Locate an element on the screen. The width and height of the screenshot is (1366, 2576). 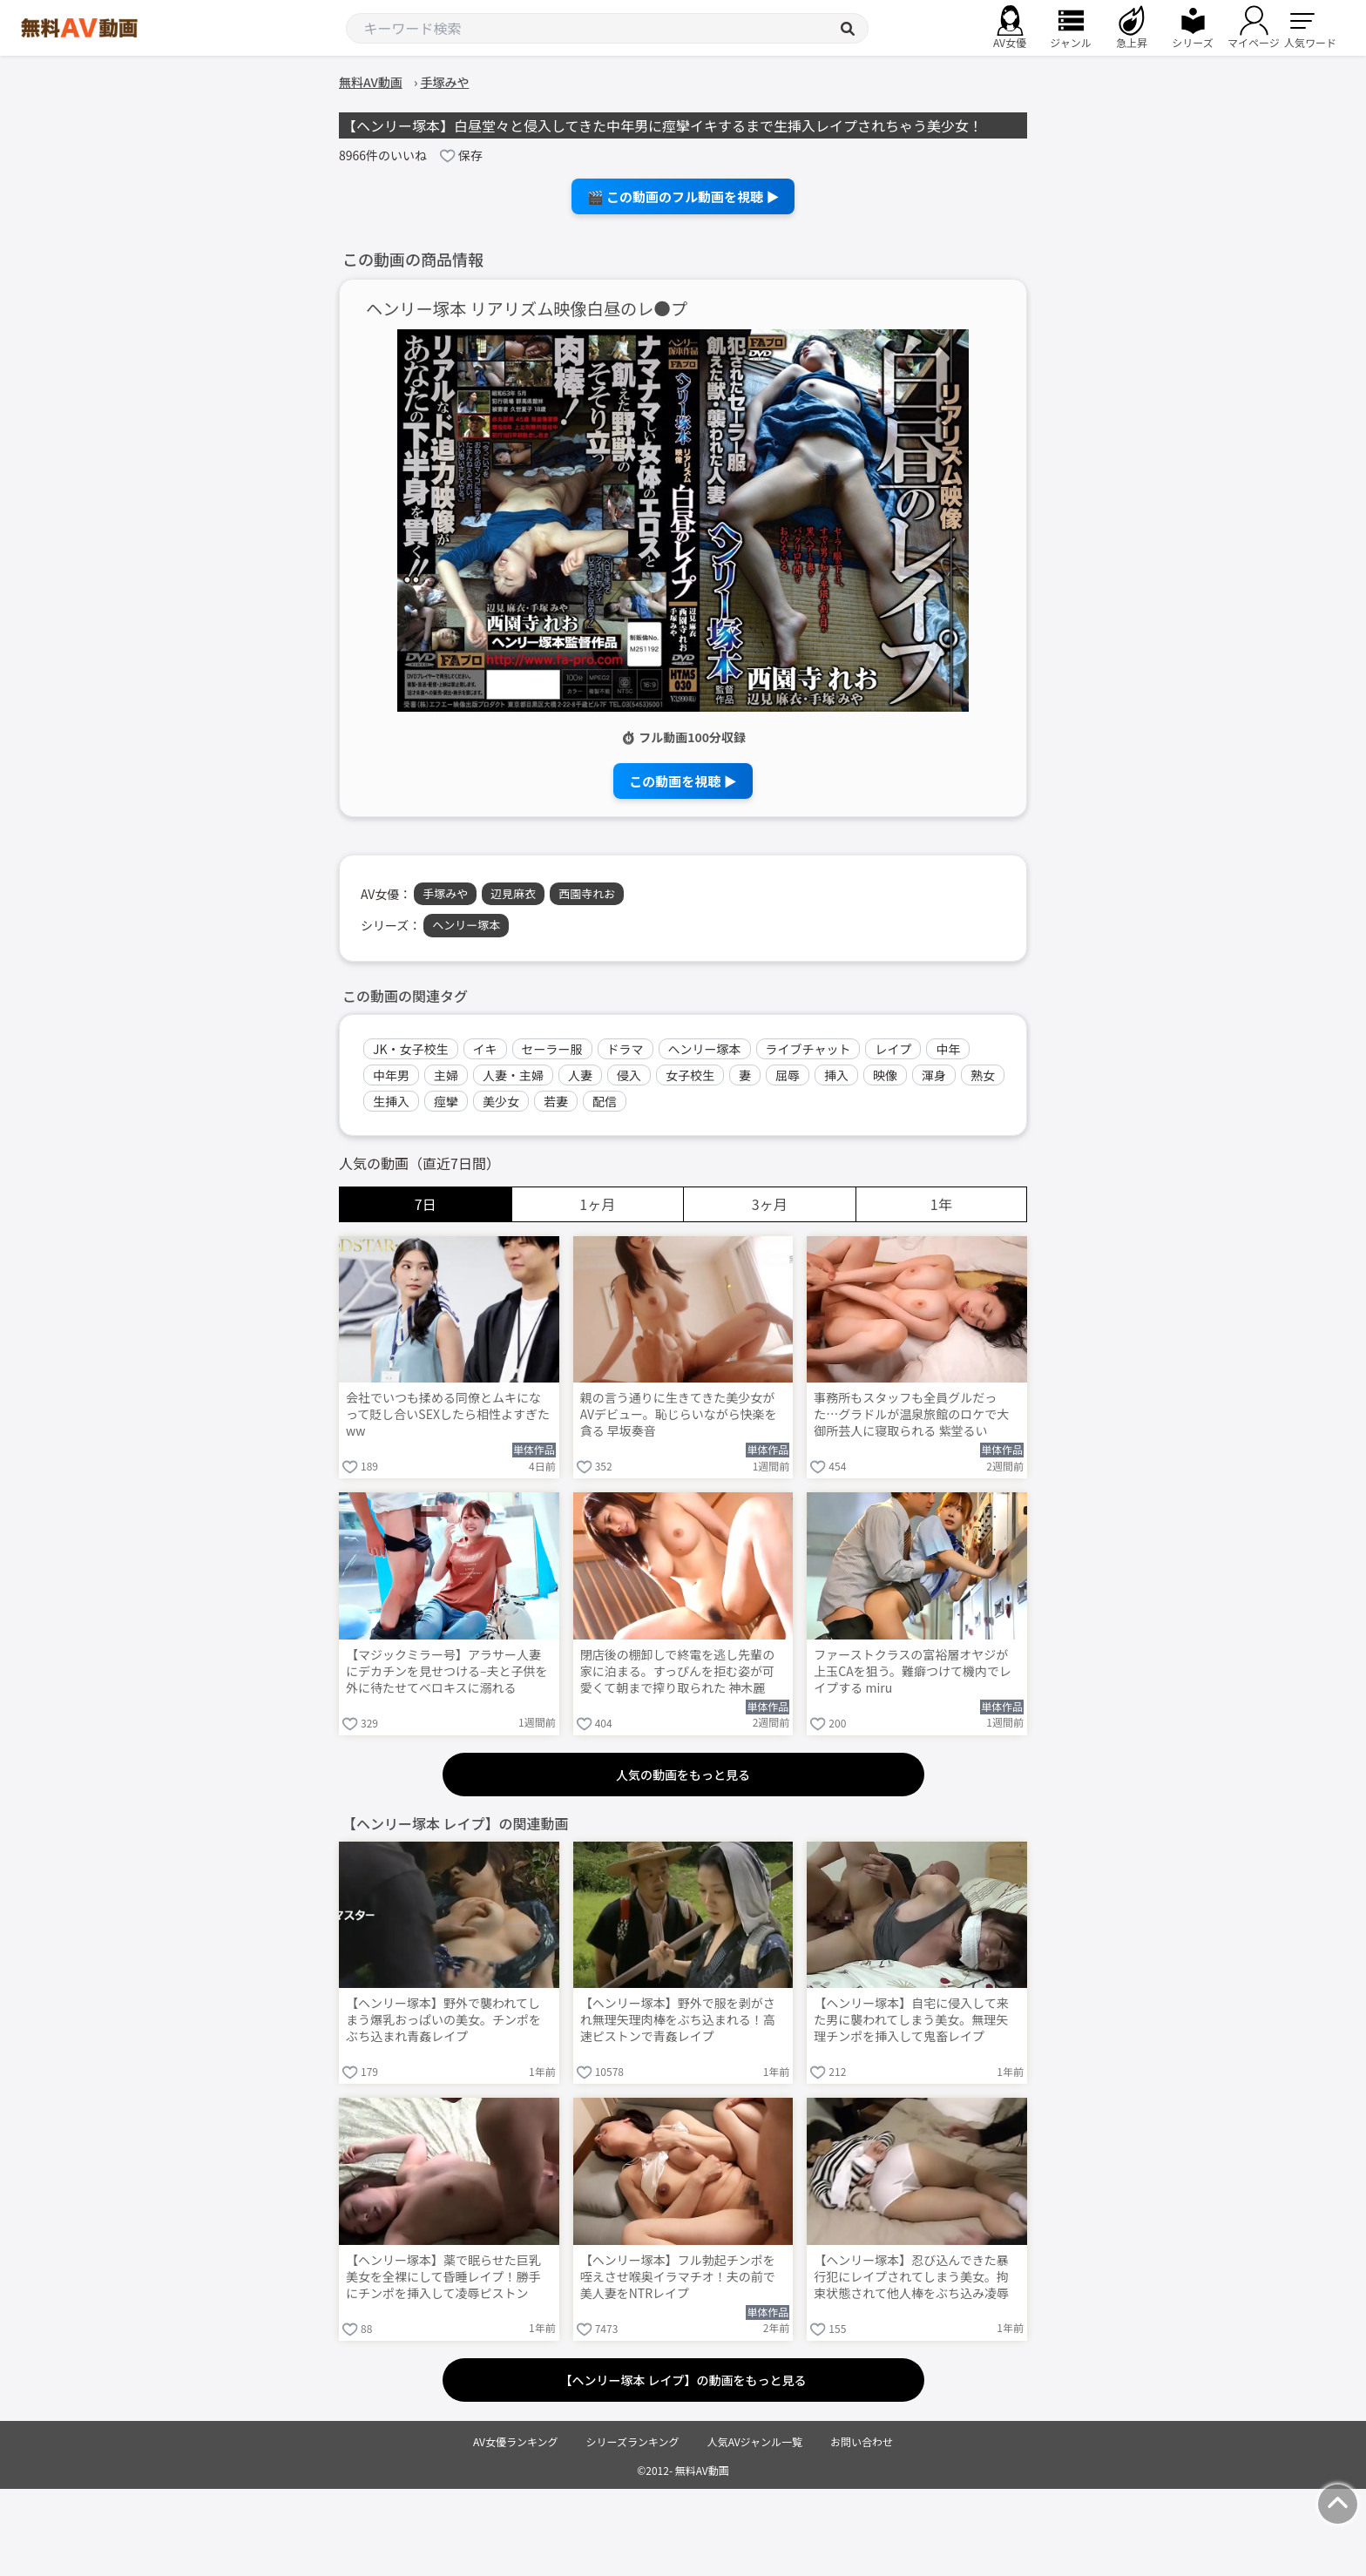
事務所もスタッフも全員グルだった…グラドルが温泉旅館のロケで大御所芸人に寝取られる 紫堂るい is located at coordinates (911, 1414).